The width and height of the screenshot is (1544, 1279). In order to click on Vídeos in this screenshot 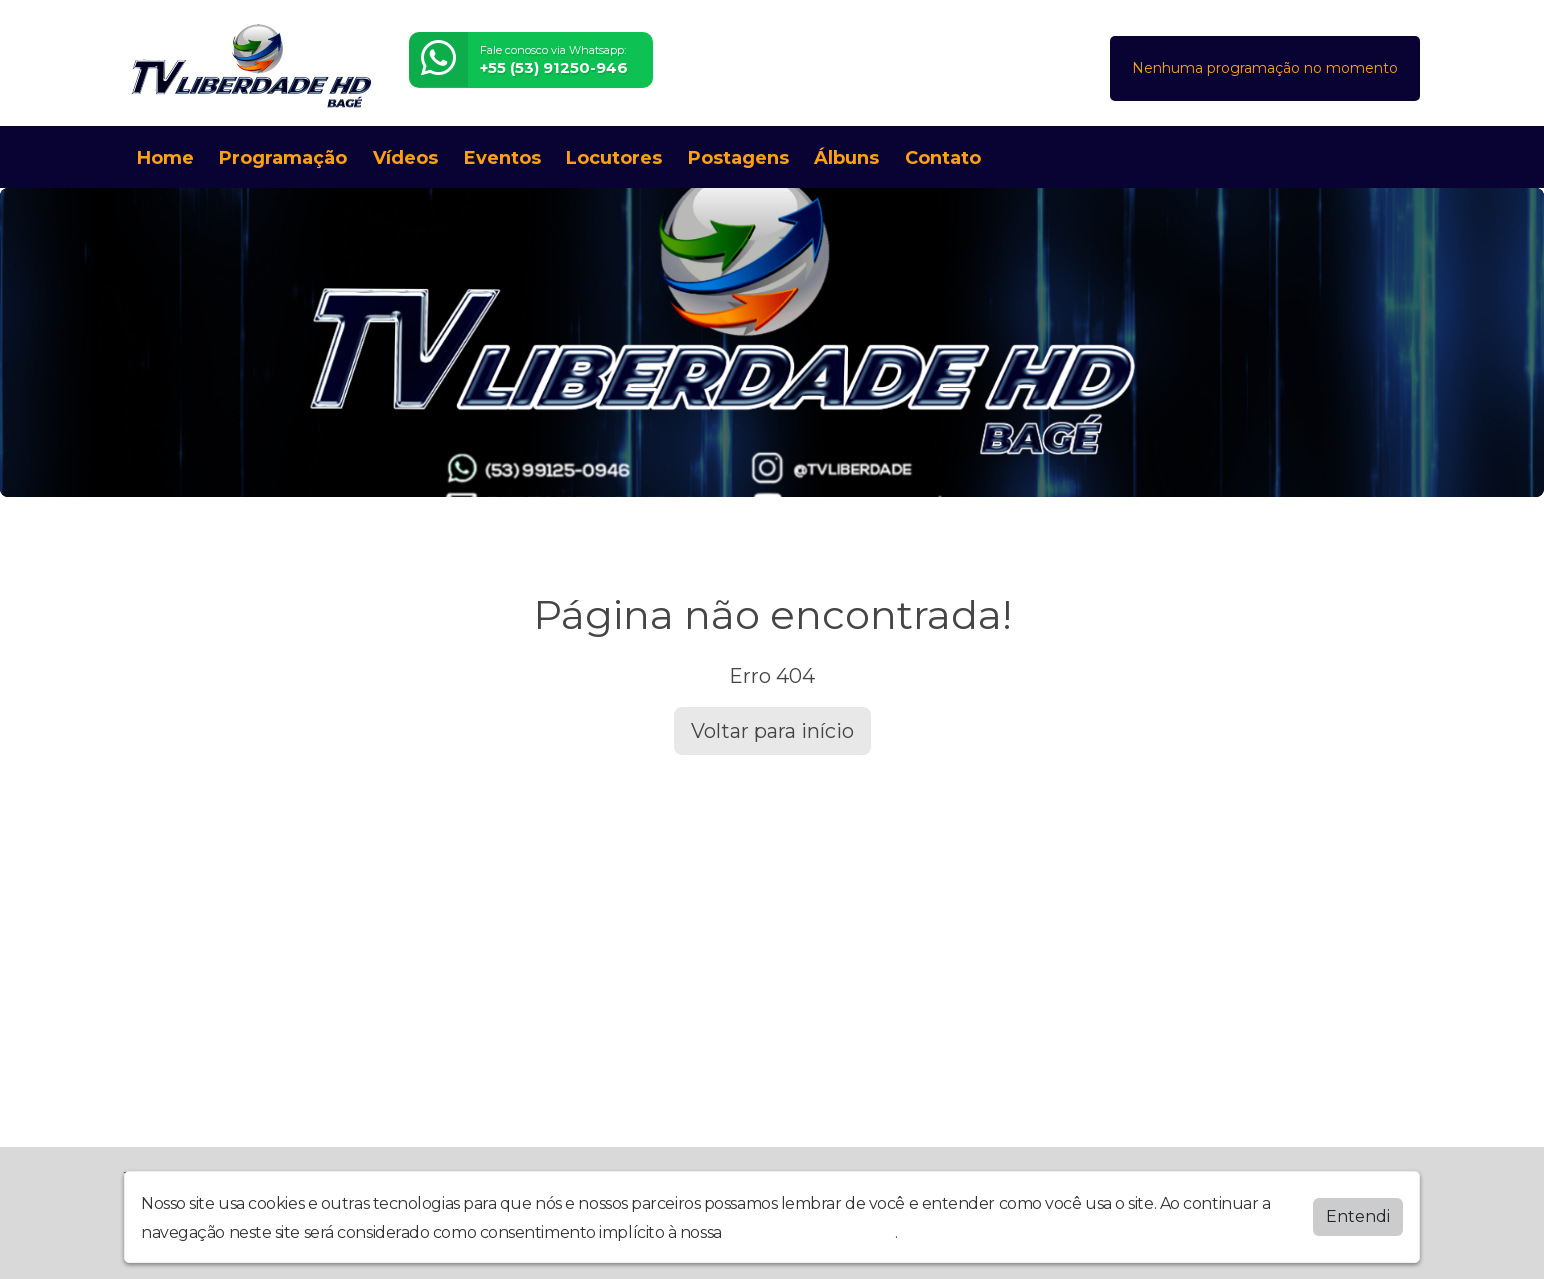, I will do `click(405, 158)`.